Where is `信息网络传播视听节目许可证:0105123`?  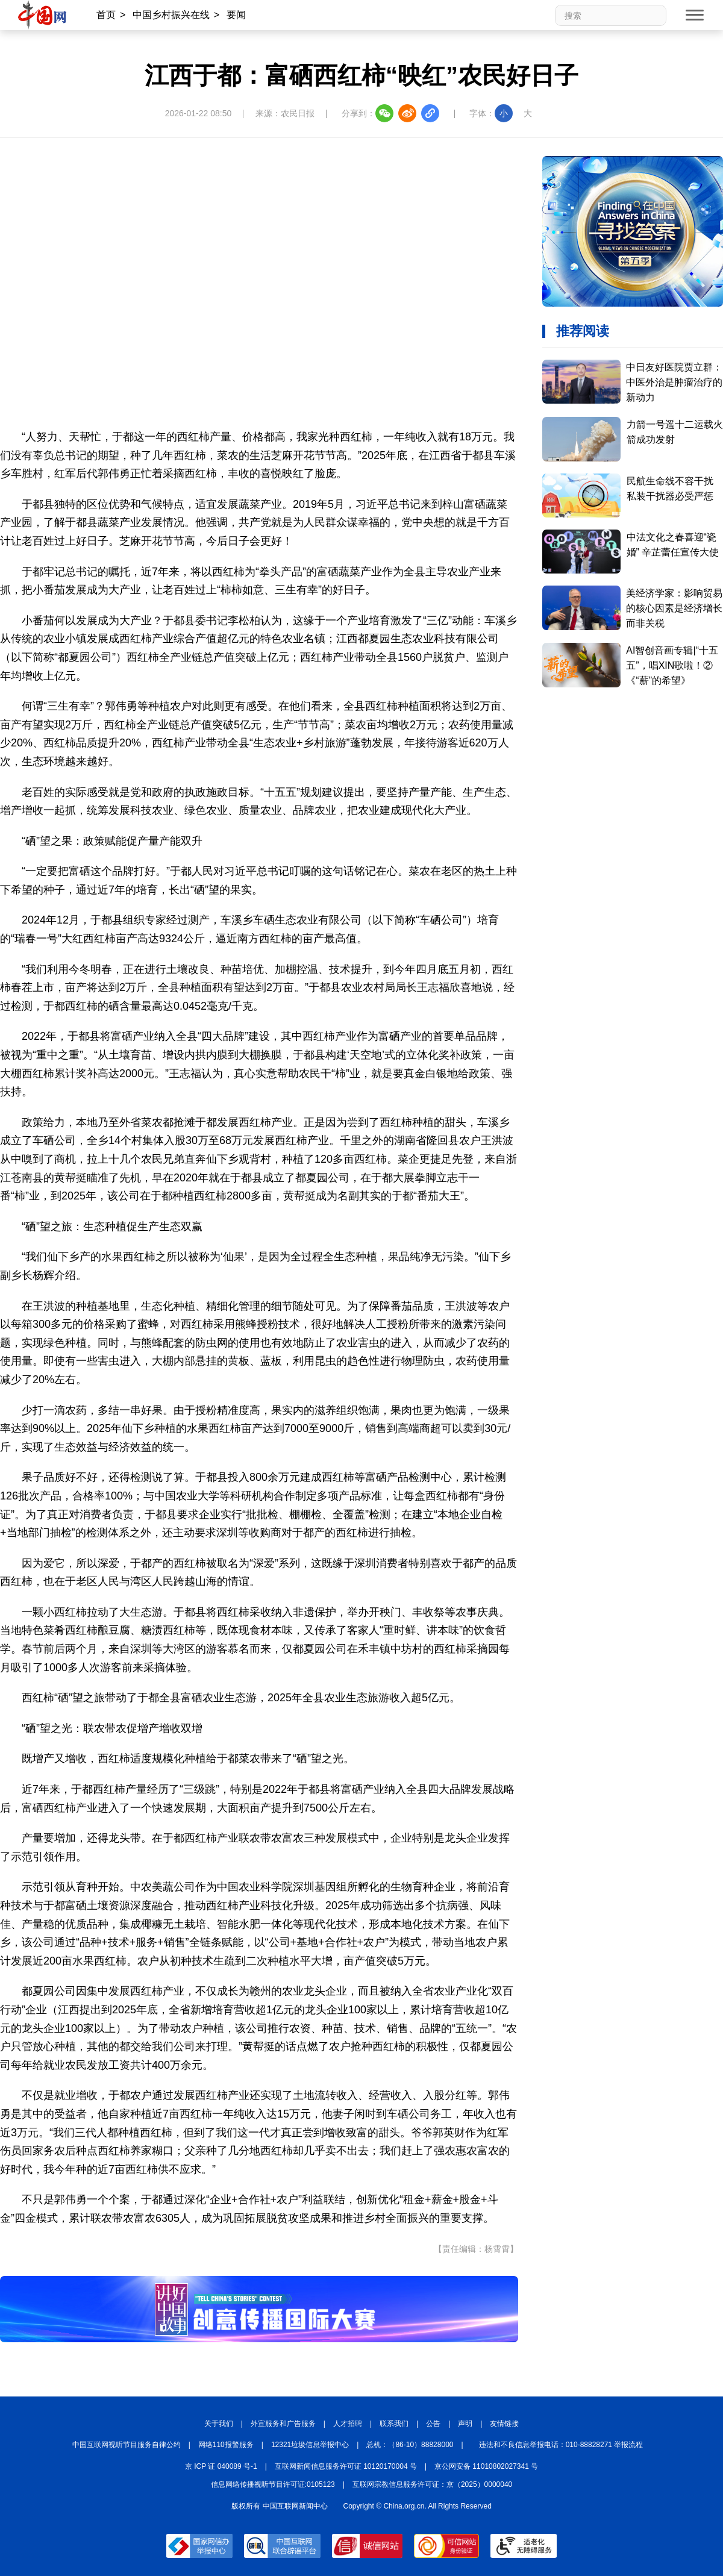
信息网络传播视听节目许可证:0105123 is located at coordinates (273, 2484).